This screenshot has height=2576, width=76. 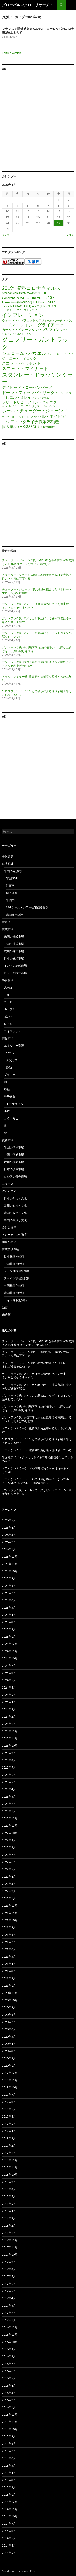 I want to click on ルーブル, so click(x=9, y=1009).